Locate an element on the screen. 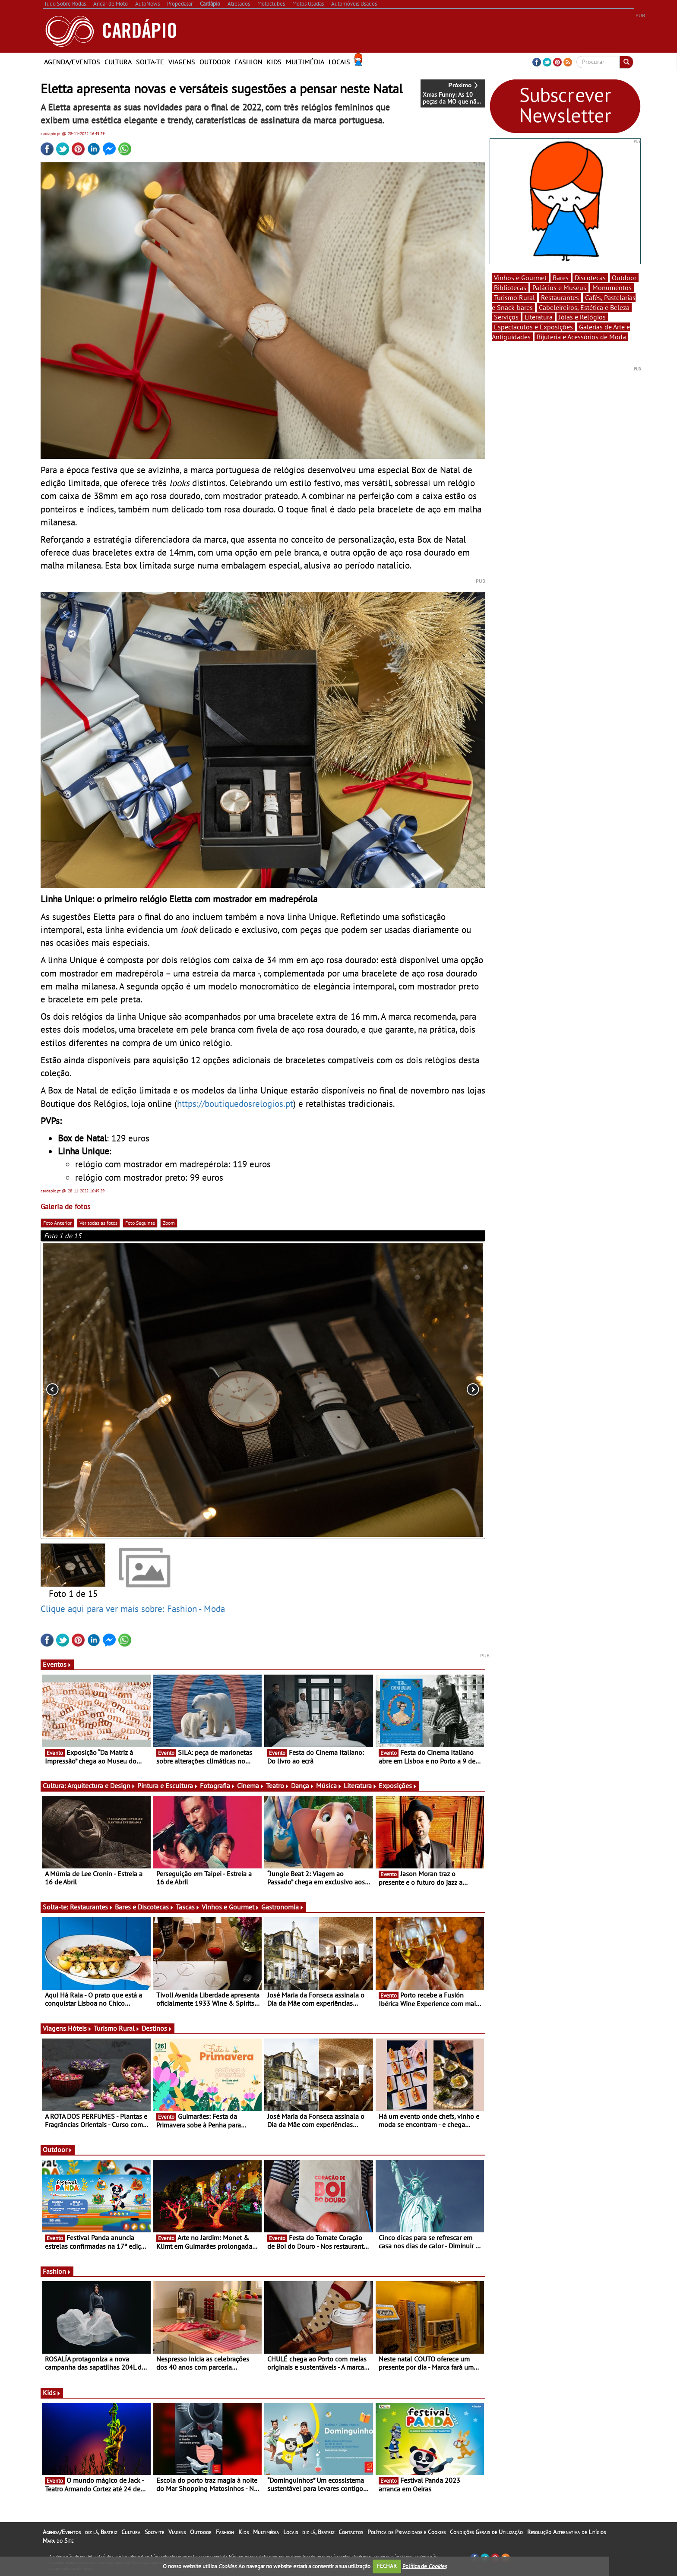 The width and height of the screenshot is (677, 2576). Hóteis is located at coordinates (80, 2028).